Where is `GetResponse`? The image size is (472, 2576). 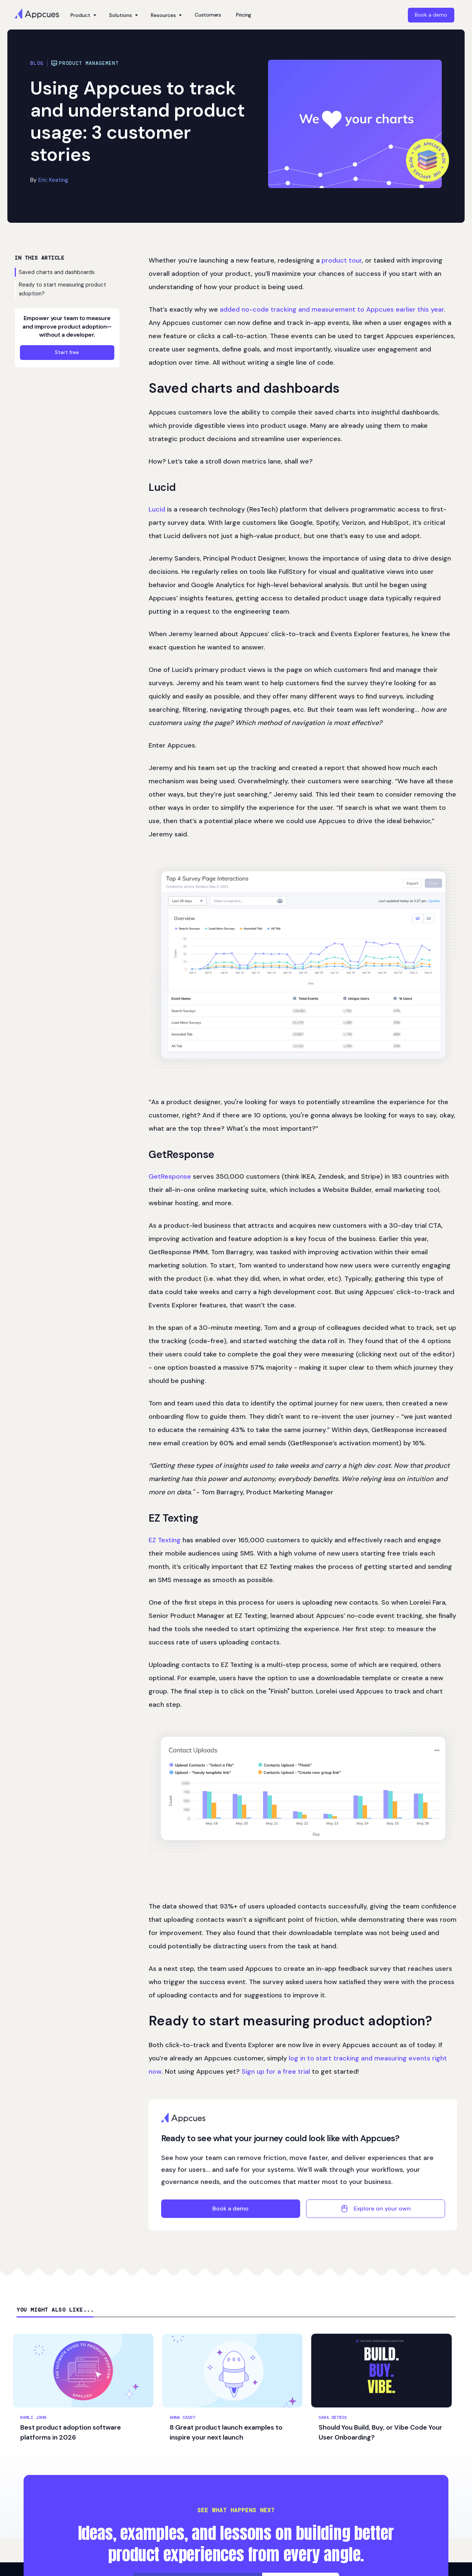 GetResponse is located at coordinates (170, 1176).